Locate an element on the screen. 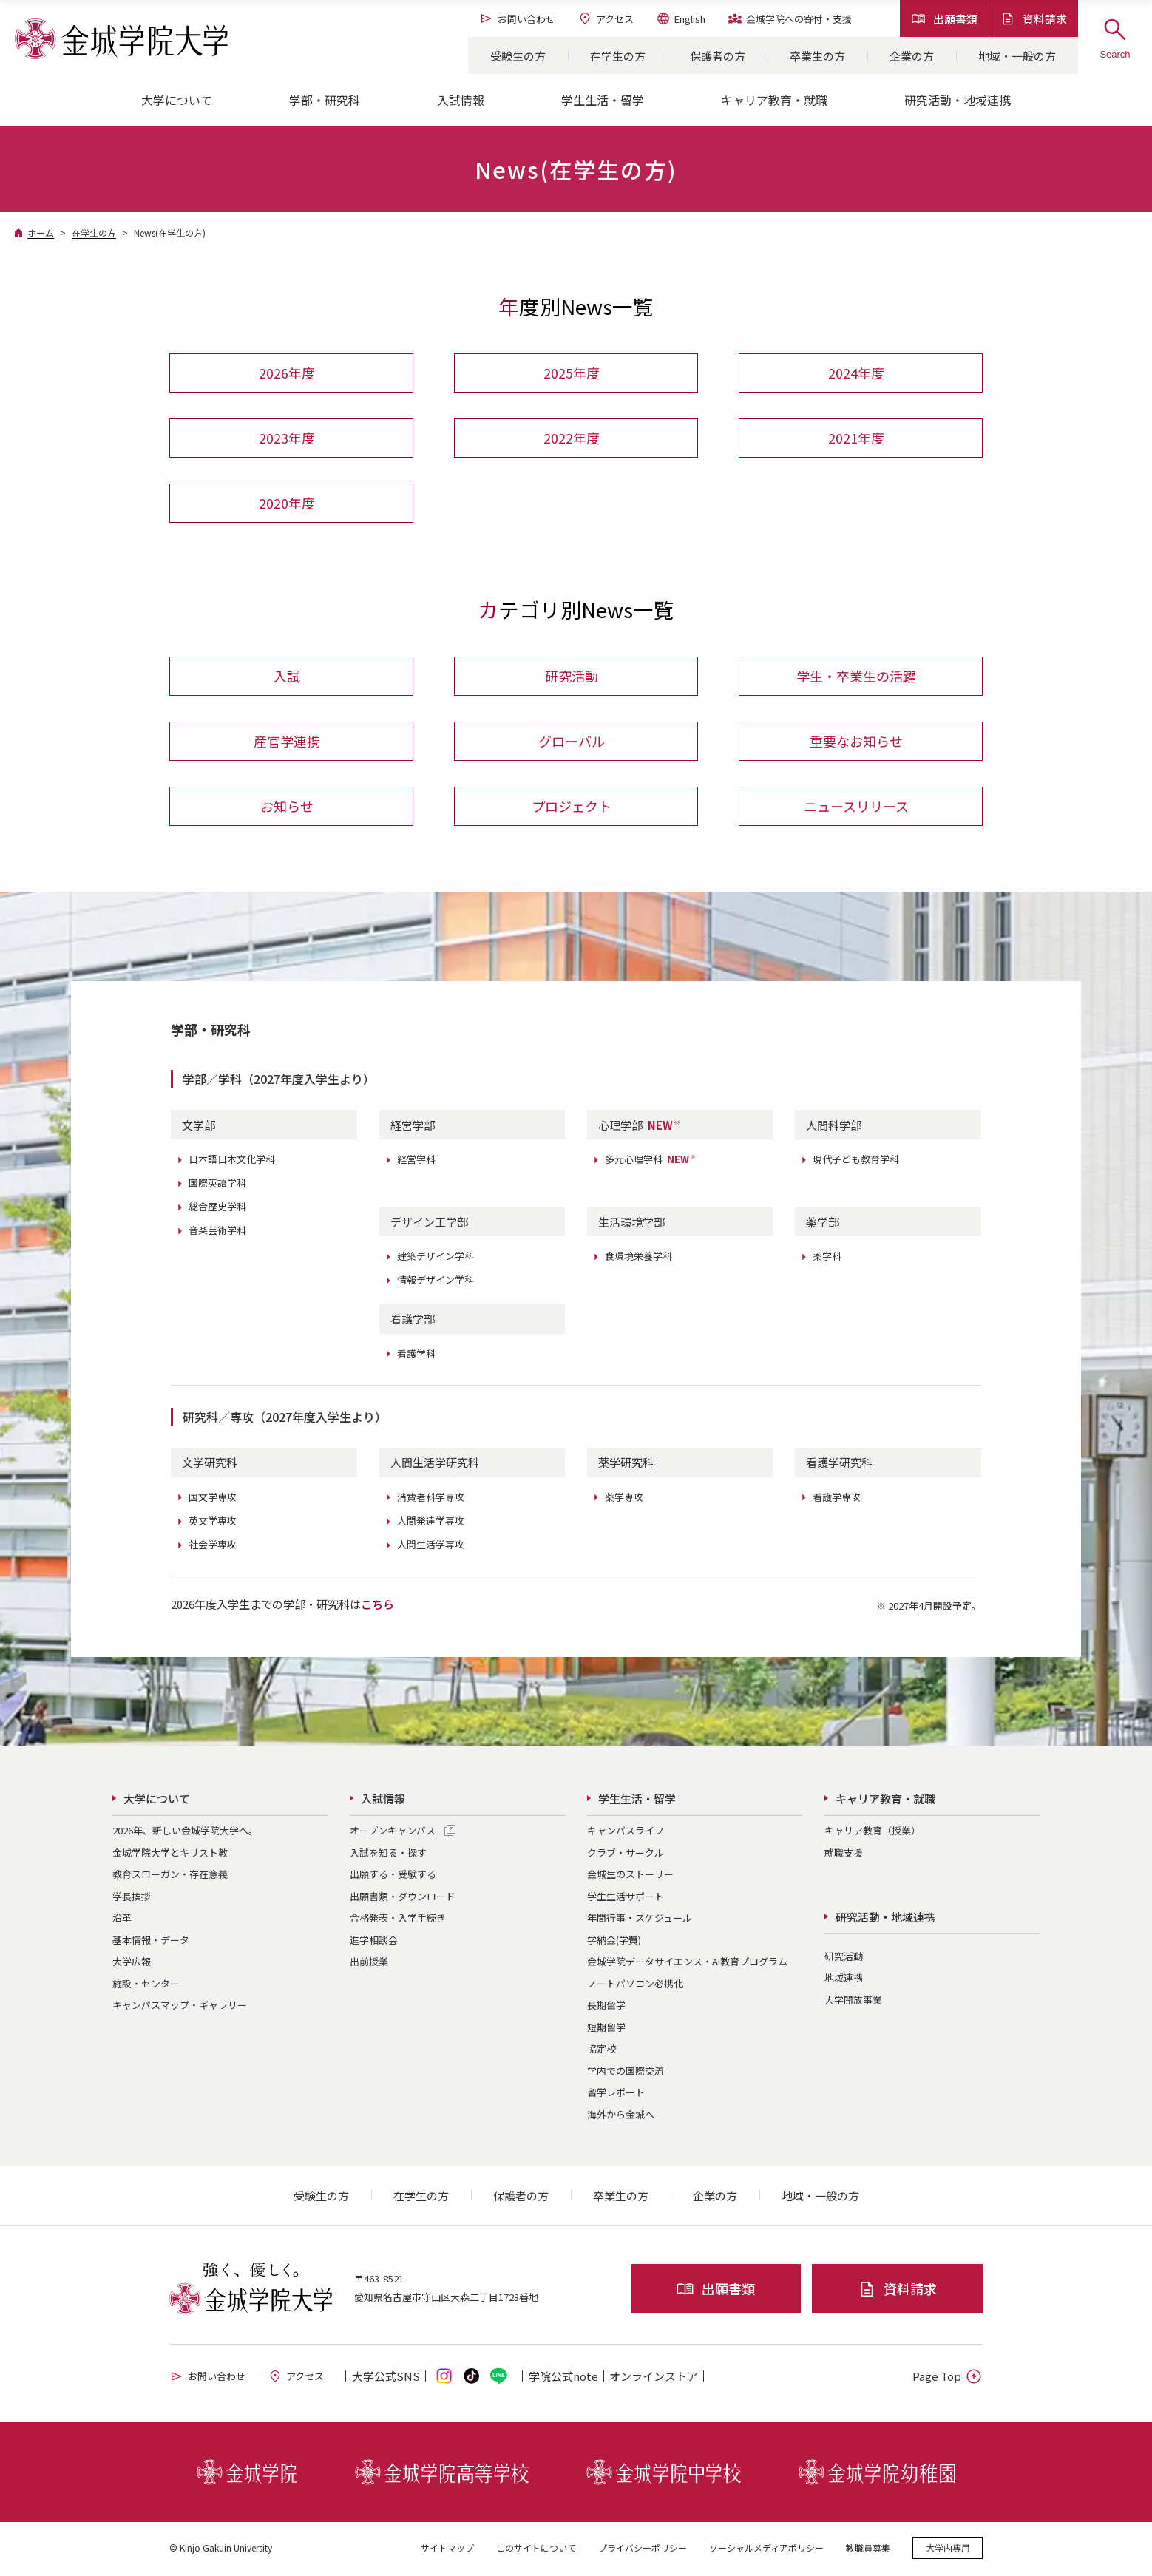 The image size is (1152, 2576). 学院公式note is located at coordinates (563, 2378).